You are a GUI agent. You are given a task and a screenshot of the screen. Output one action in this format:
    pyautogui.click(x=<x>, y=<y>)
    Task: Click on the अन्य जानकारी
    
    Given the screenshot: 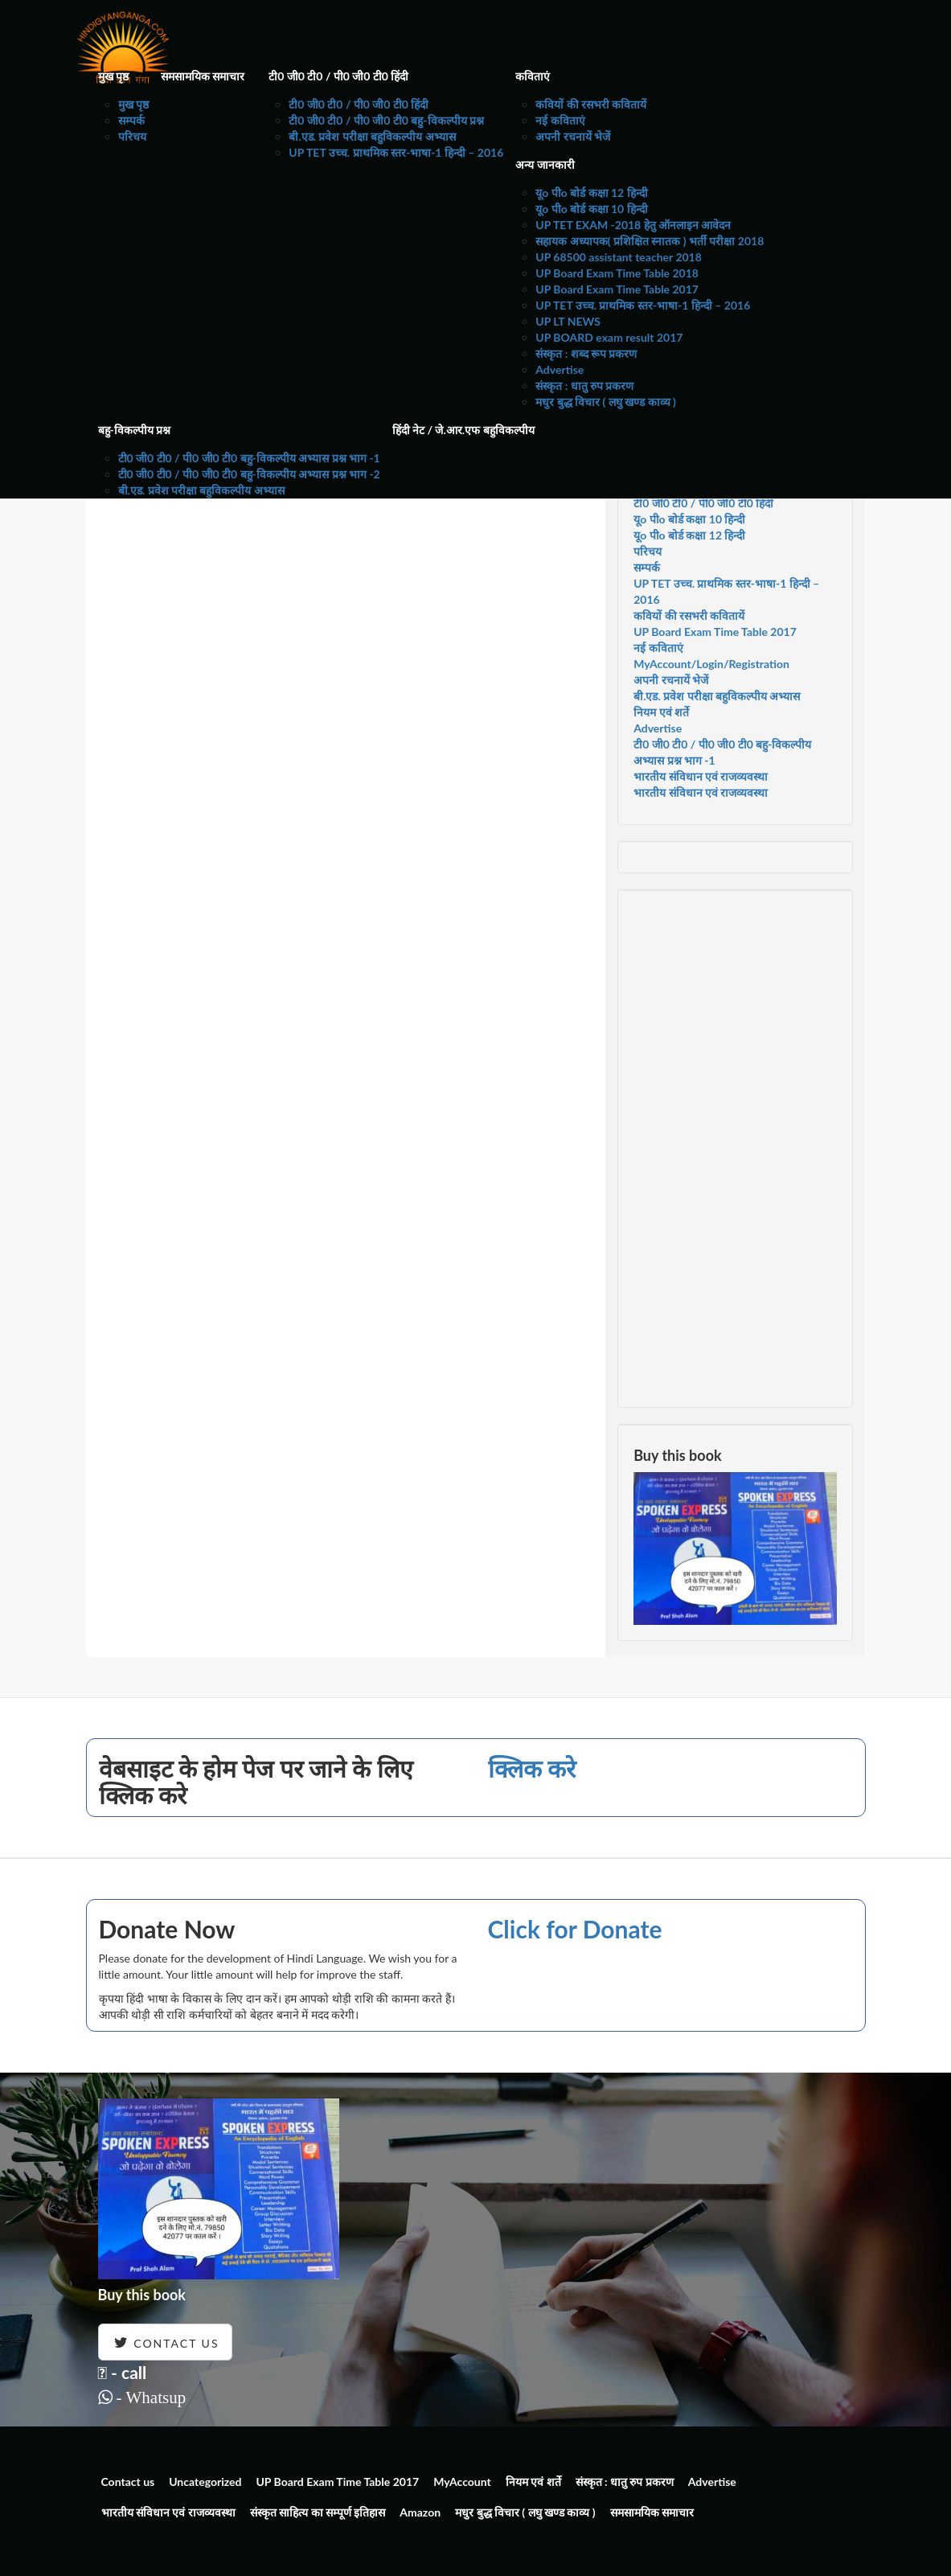 What is the action you would take?
    pyautogui.click(x=544, y=164)
    